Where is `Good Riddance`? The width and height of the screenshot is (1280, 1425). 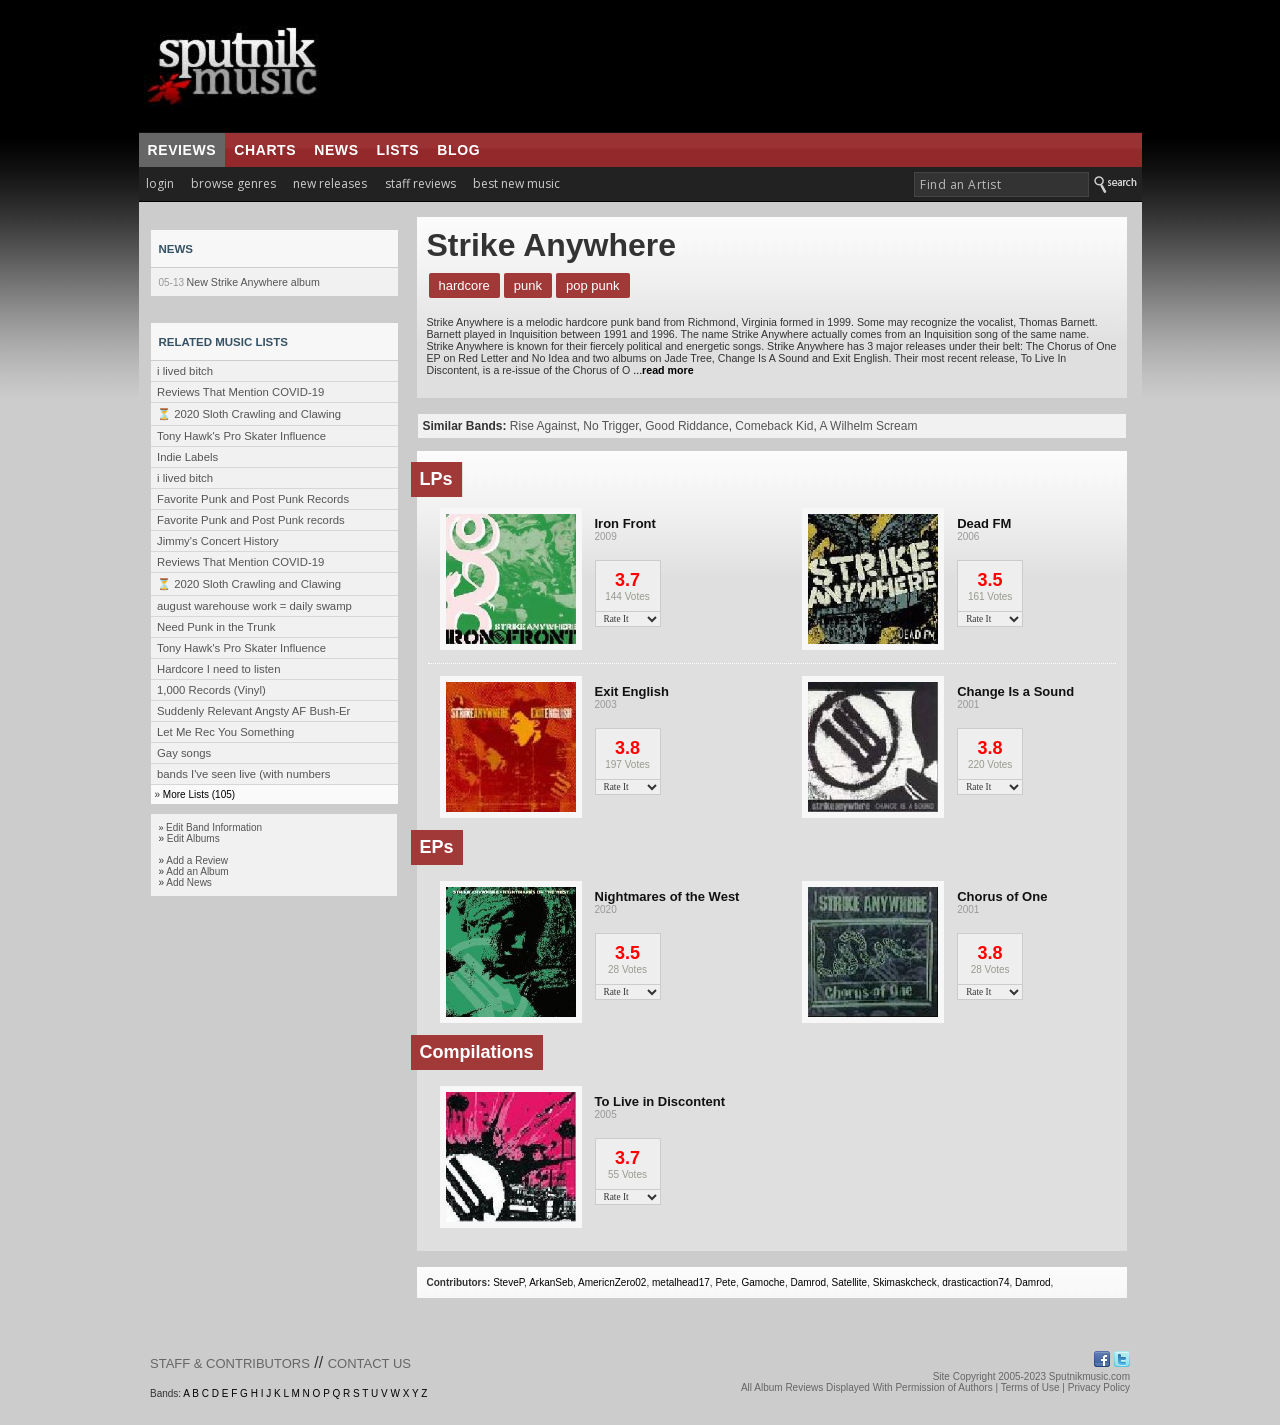 Good Riddance is located at coordinates (686, 426).